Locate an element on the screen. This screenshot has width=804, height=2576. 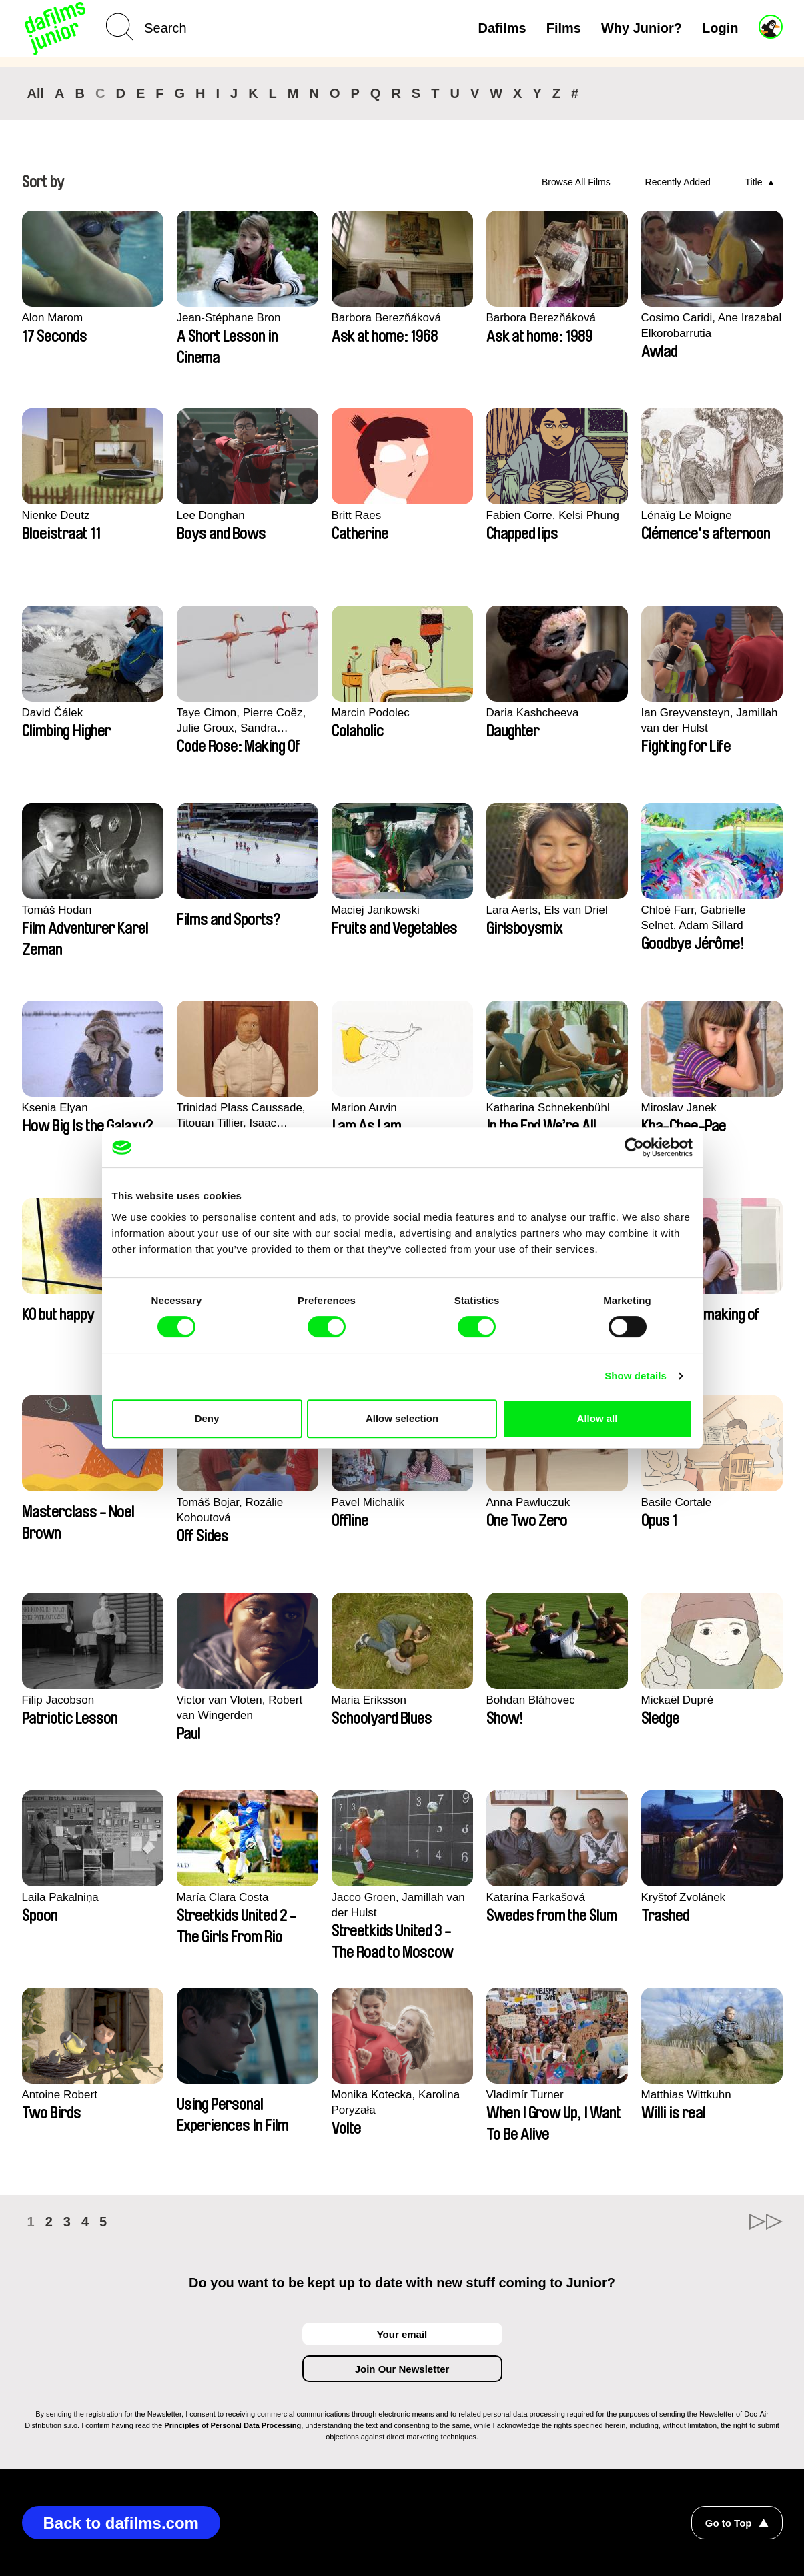
María Clara Costa is located at coordinates (223, 1897).